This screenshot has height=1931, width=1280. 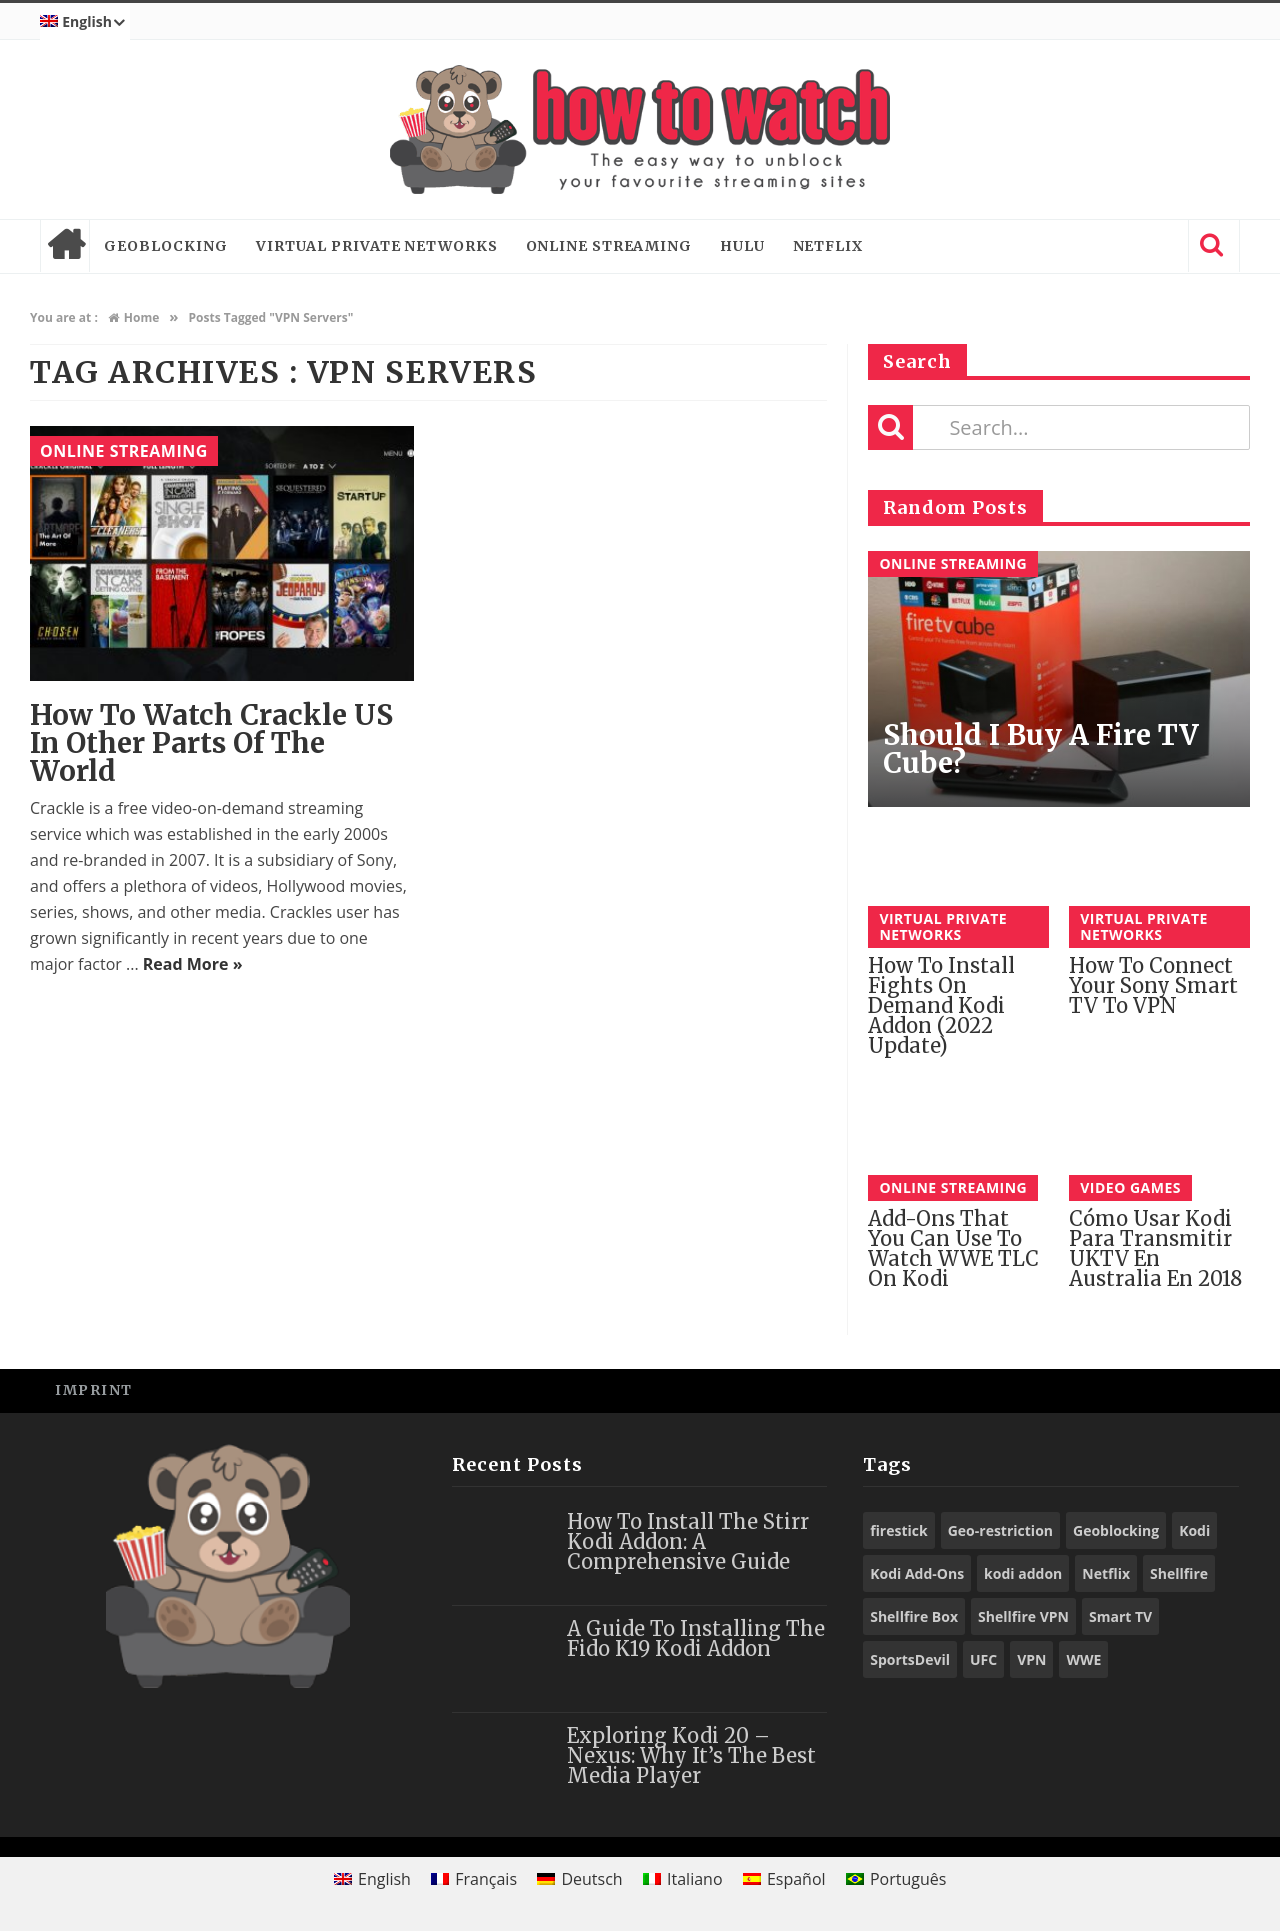 What do you see at coordinates (1120, 1616) in the screenshot?
I see `Smart TV [Smart TV (29 items)]` at bounding box center [1120, 1616].